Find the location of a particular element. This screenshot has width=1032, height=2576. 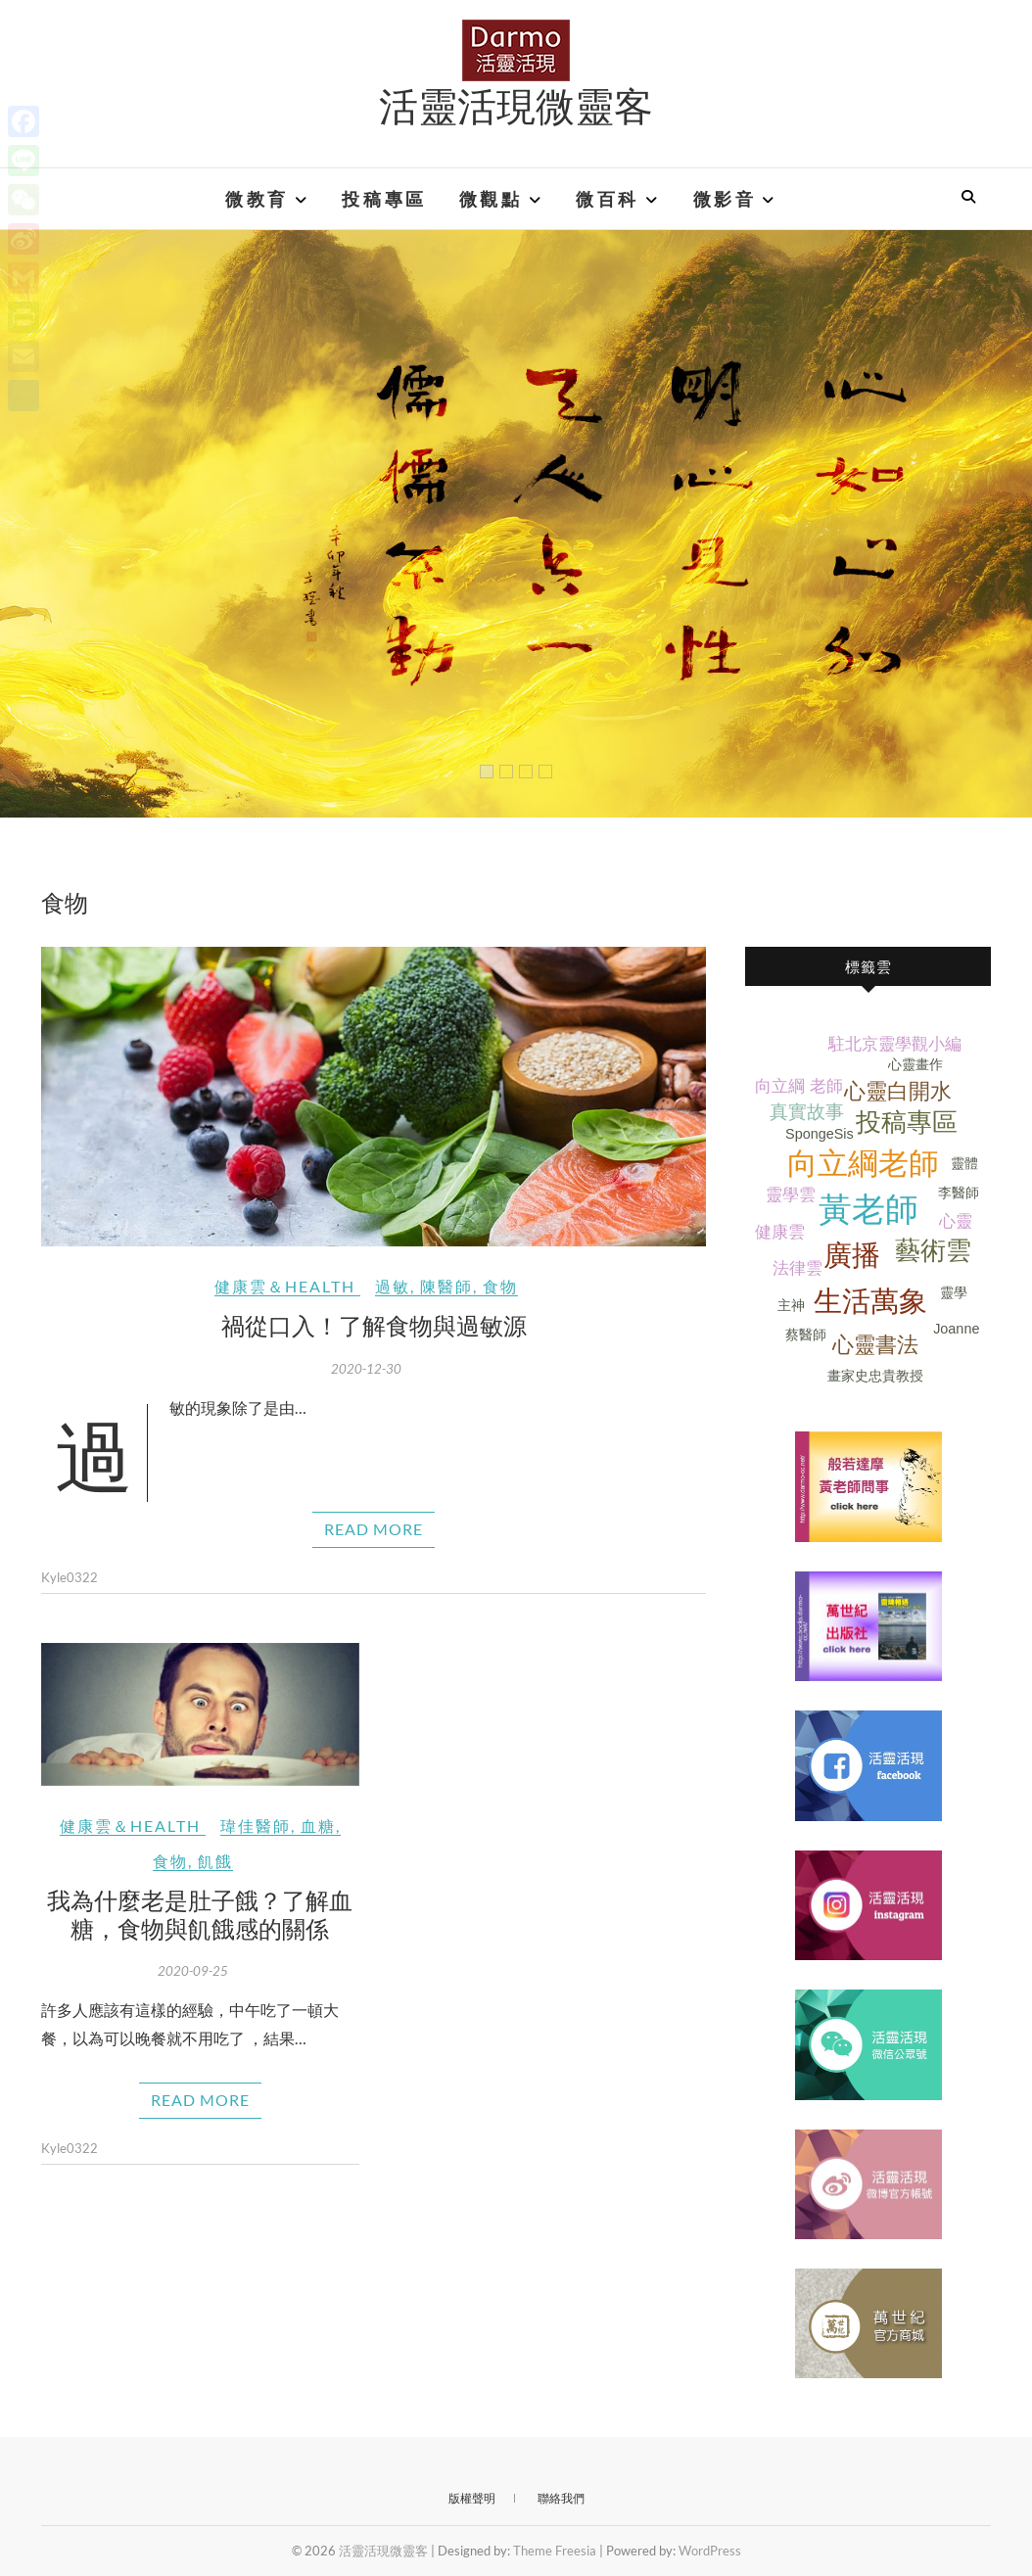

過敏 is located at coordinates (392, 1286).